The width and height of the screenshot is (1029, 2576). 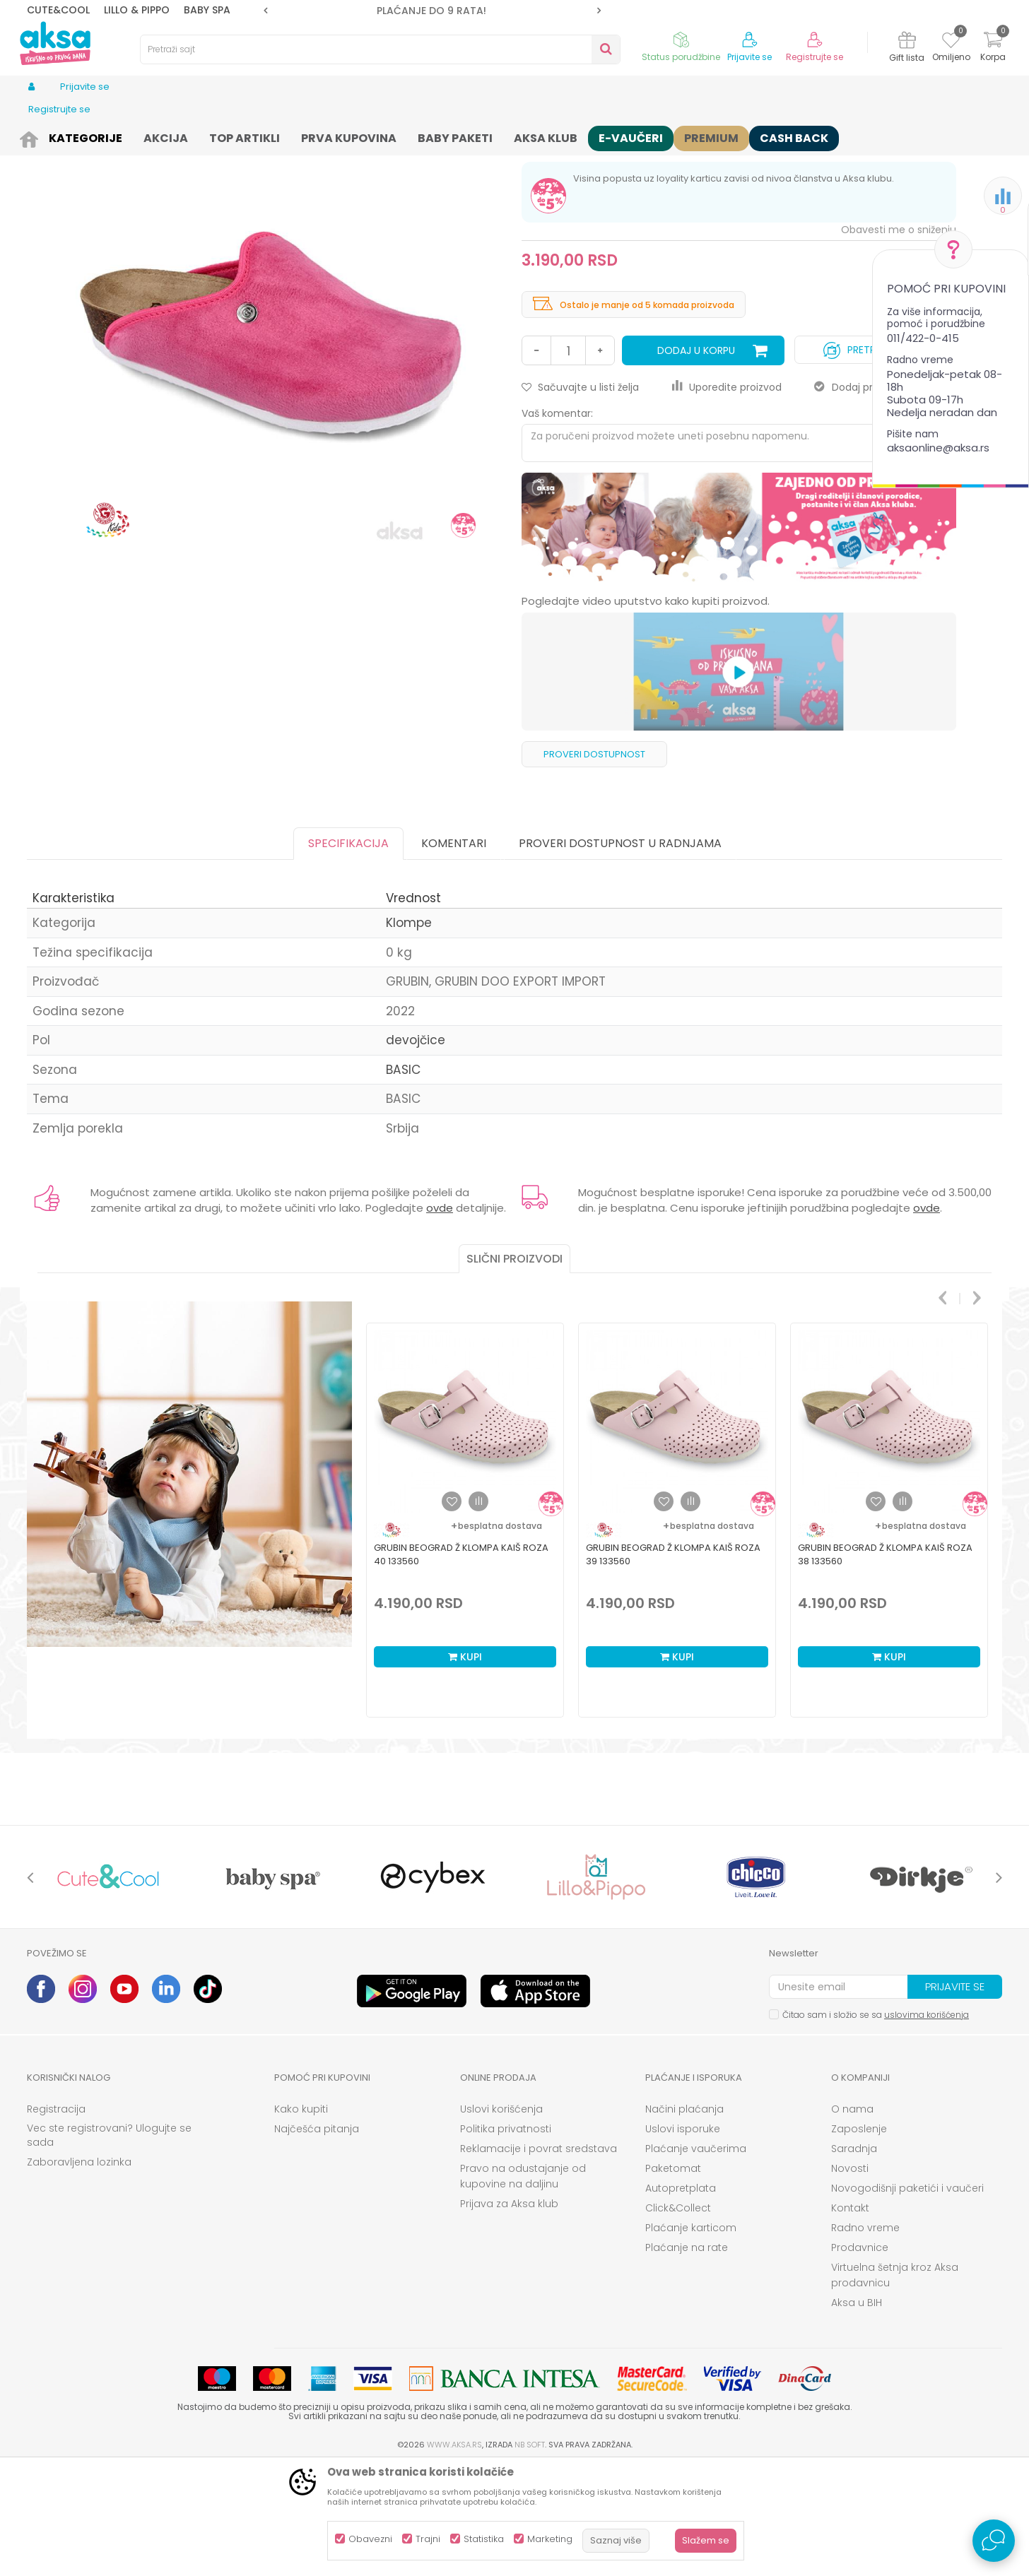 What do you see at coordinates (859, 2238) in the screenshot?
I see `Zaposlenje` at bounding box center [859, 2238].